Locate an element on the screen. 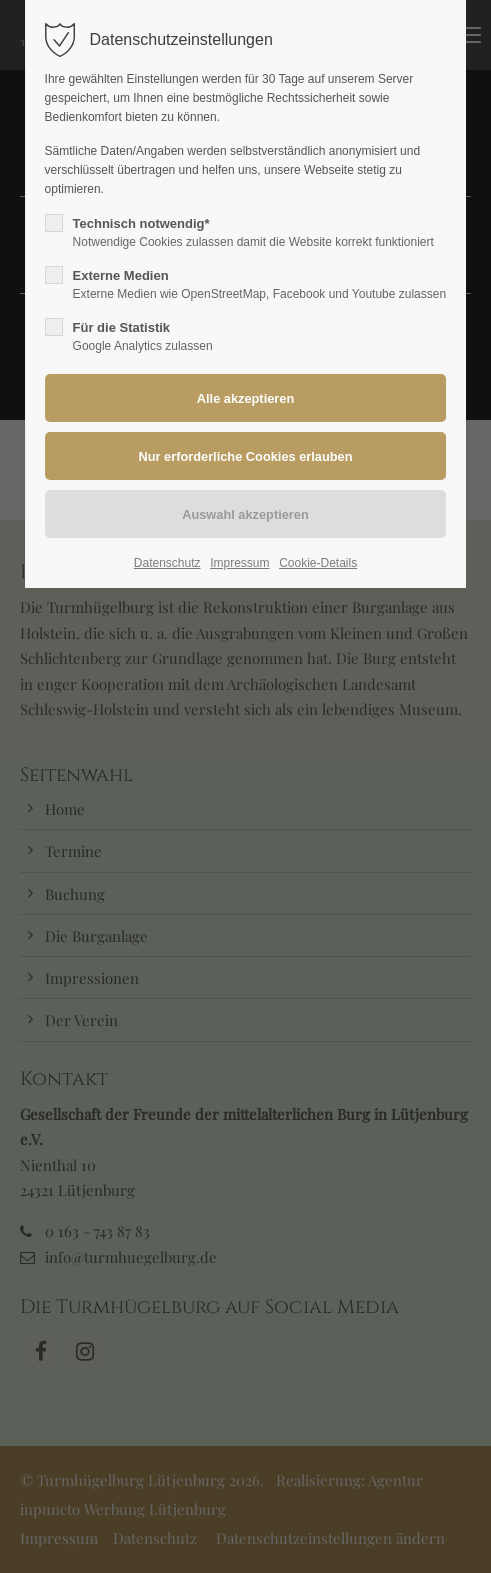 The width and height of the screenshot is (491, 1573). Cookie-Details is located at coordinates (318, 563).